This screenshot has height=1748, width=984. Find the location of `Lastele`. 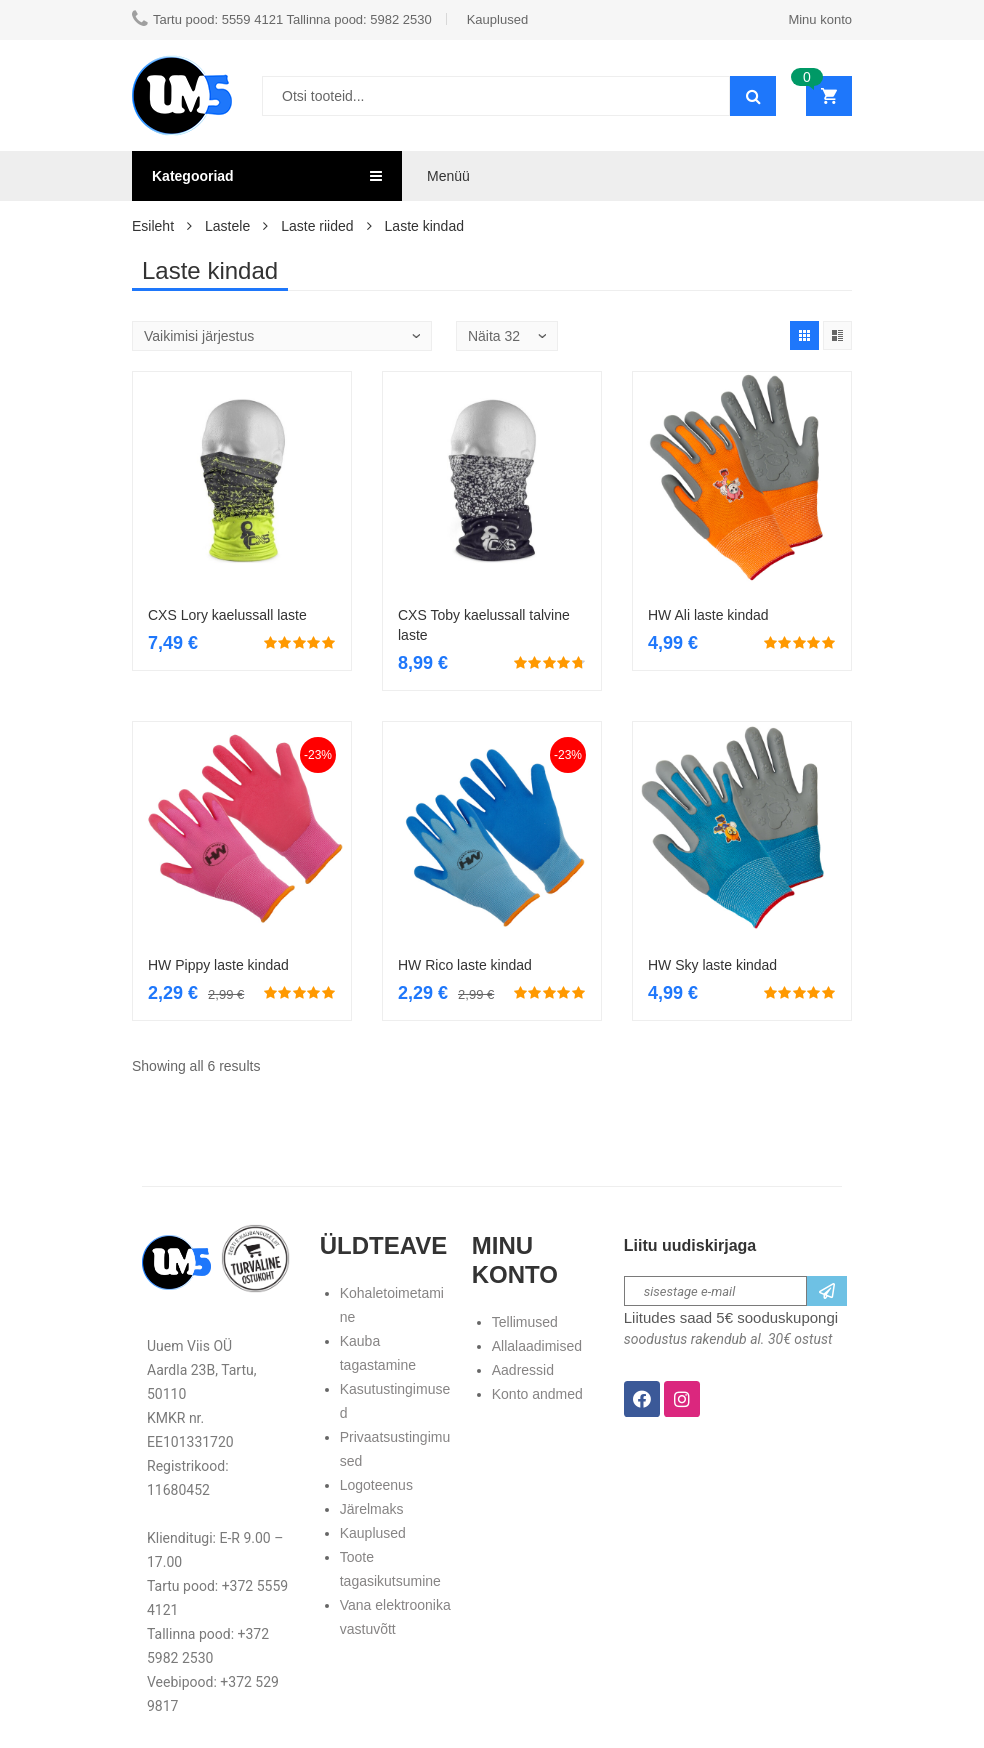

Lastele is located at coordinates (227, 226).